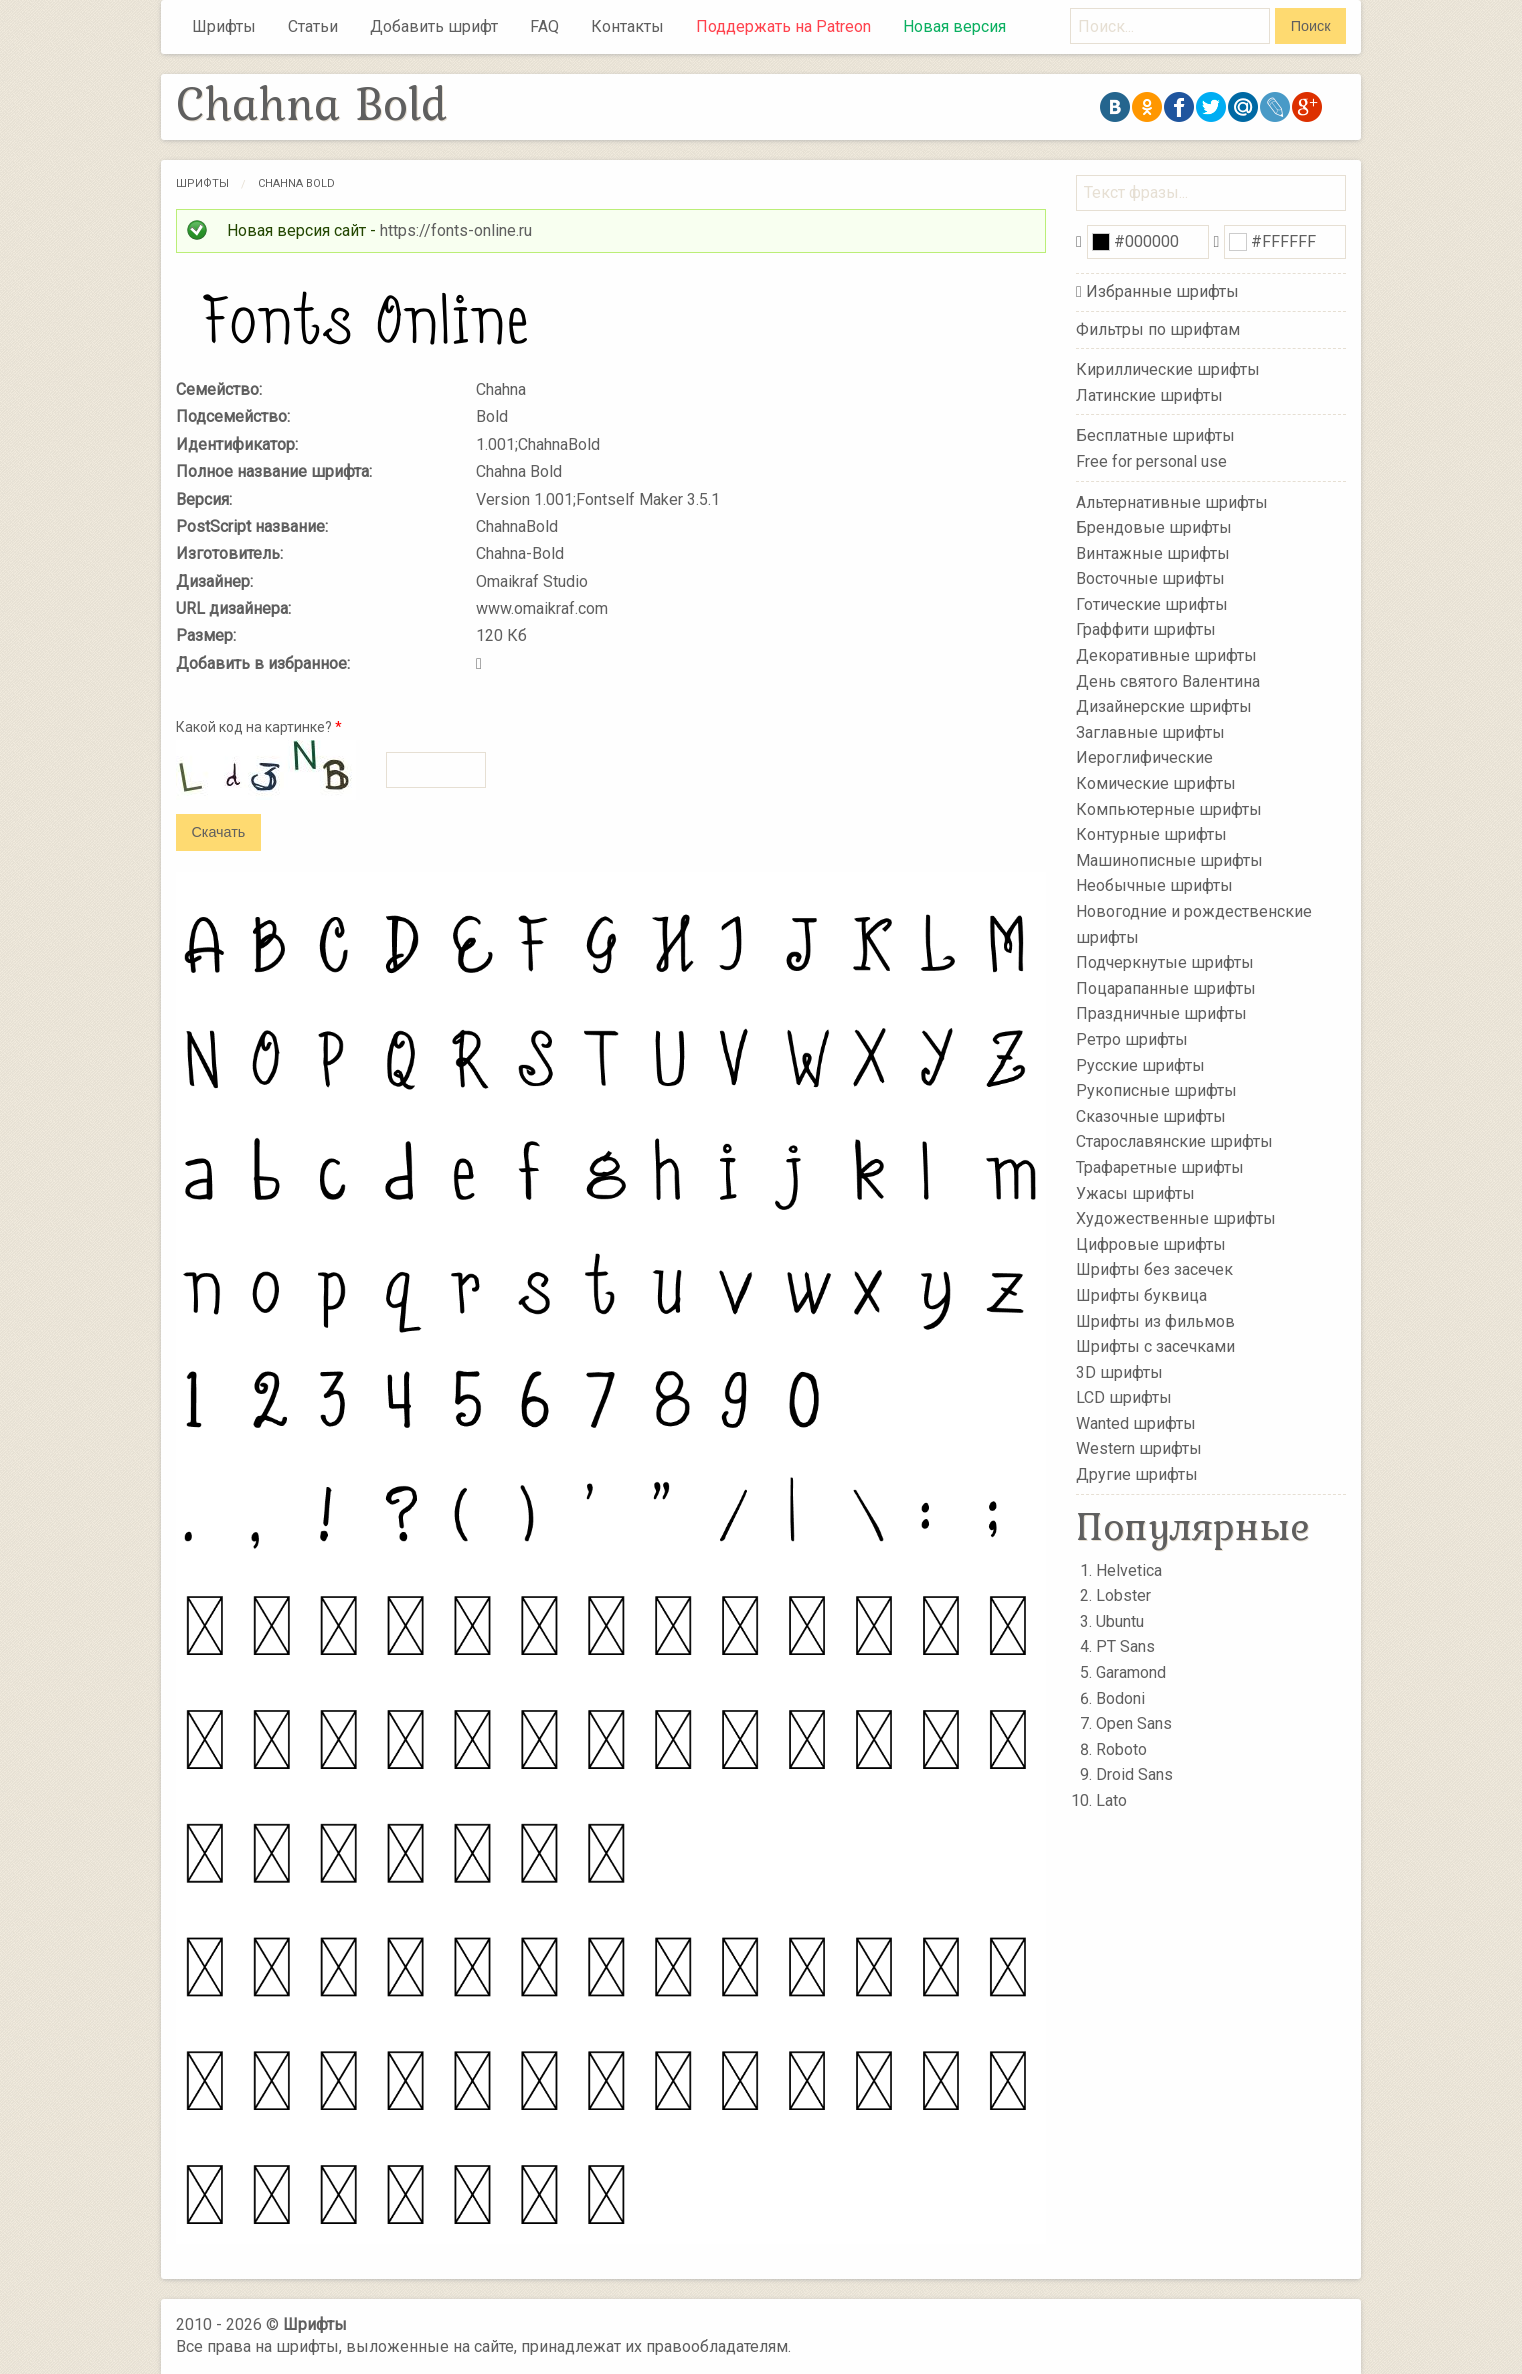 Image resolution: width=1522 pixels, height=2374 pixels. I want to click on Рукописные шрифты, so click(1156, 1090).